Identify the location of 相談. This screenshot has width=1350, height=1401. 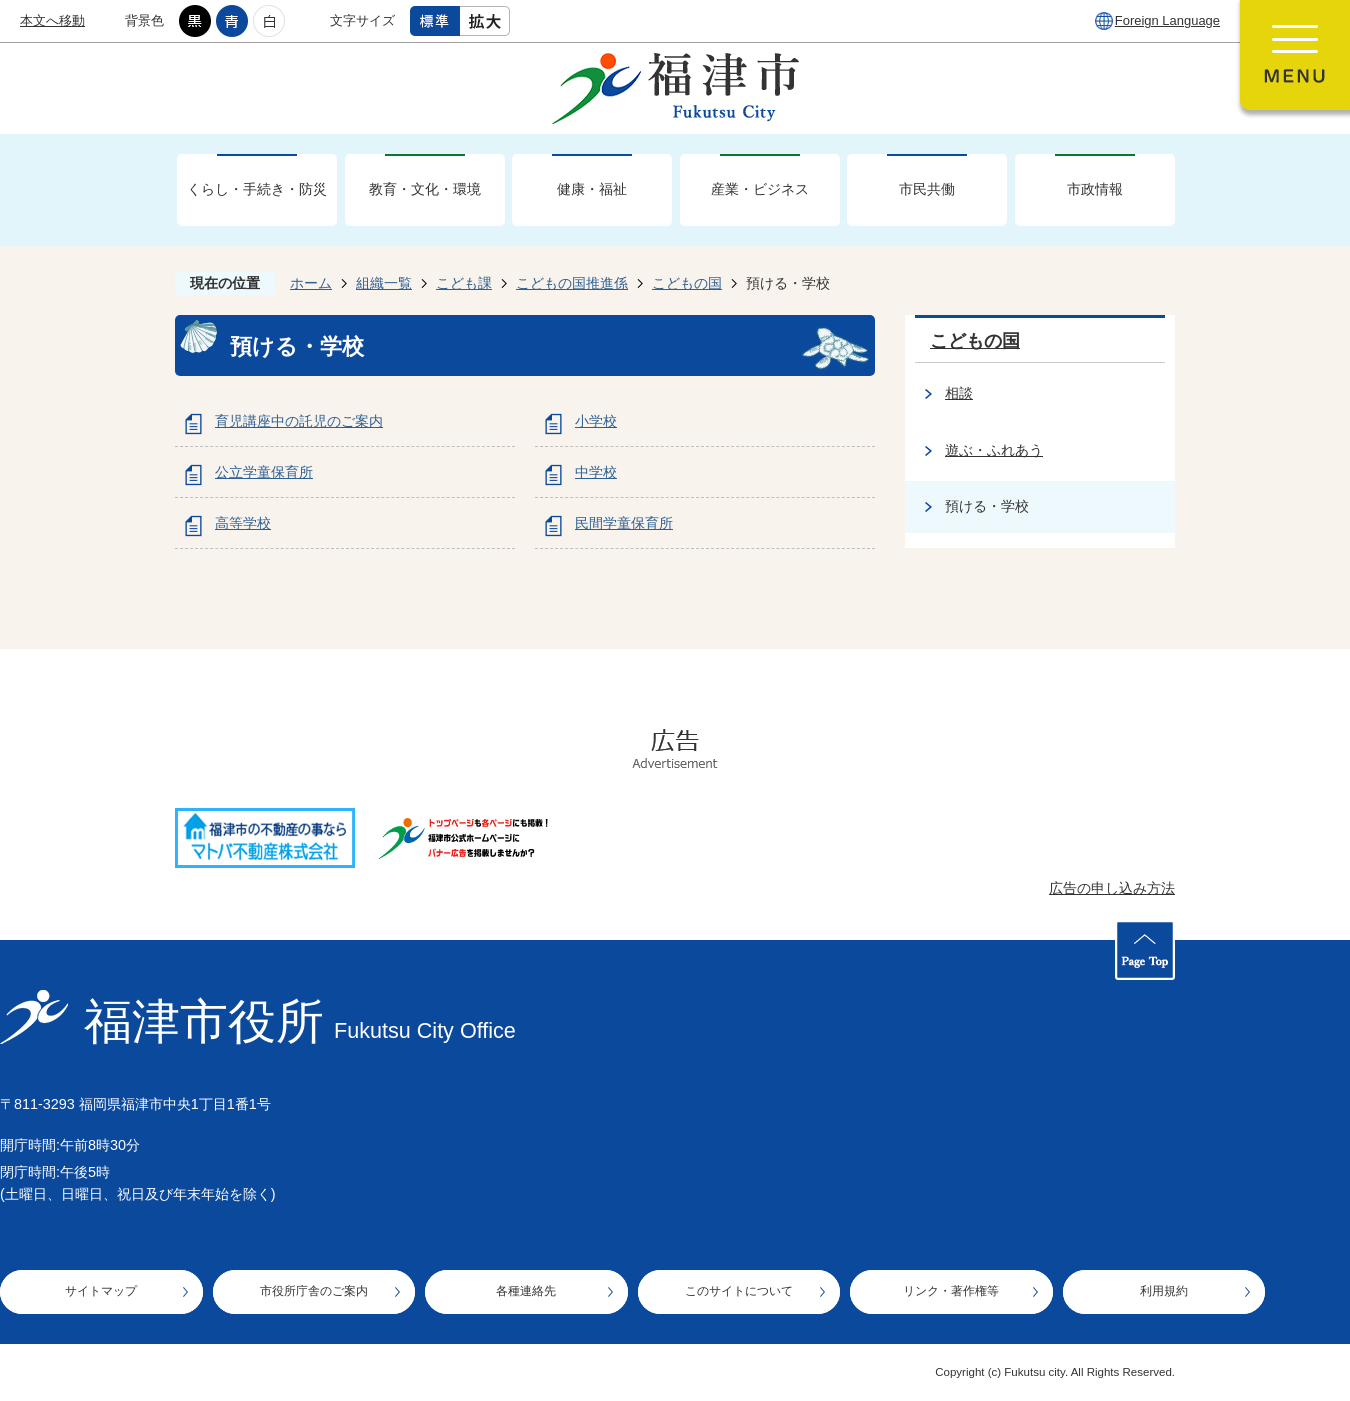
(959, 393).